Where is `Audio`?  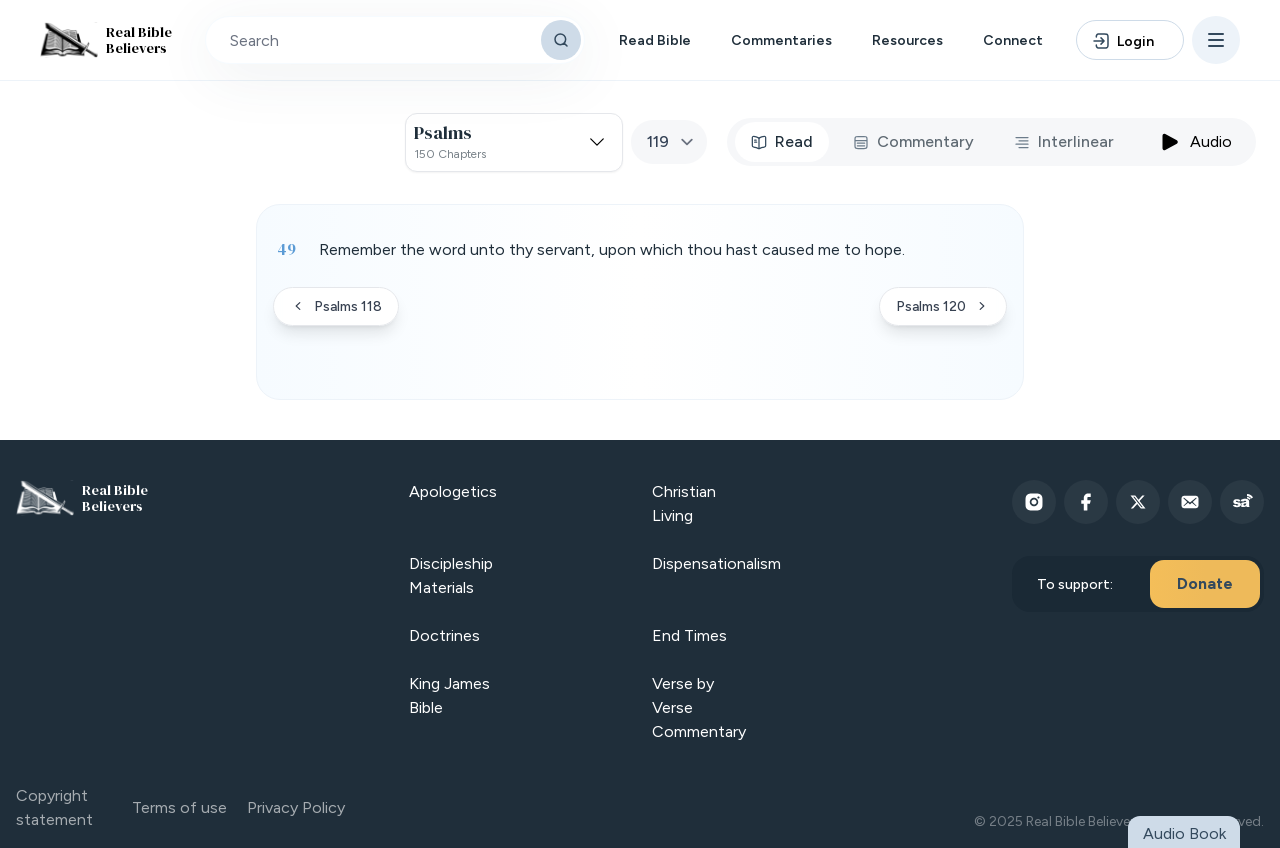
Audio is located at coordinates (1195, 142).